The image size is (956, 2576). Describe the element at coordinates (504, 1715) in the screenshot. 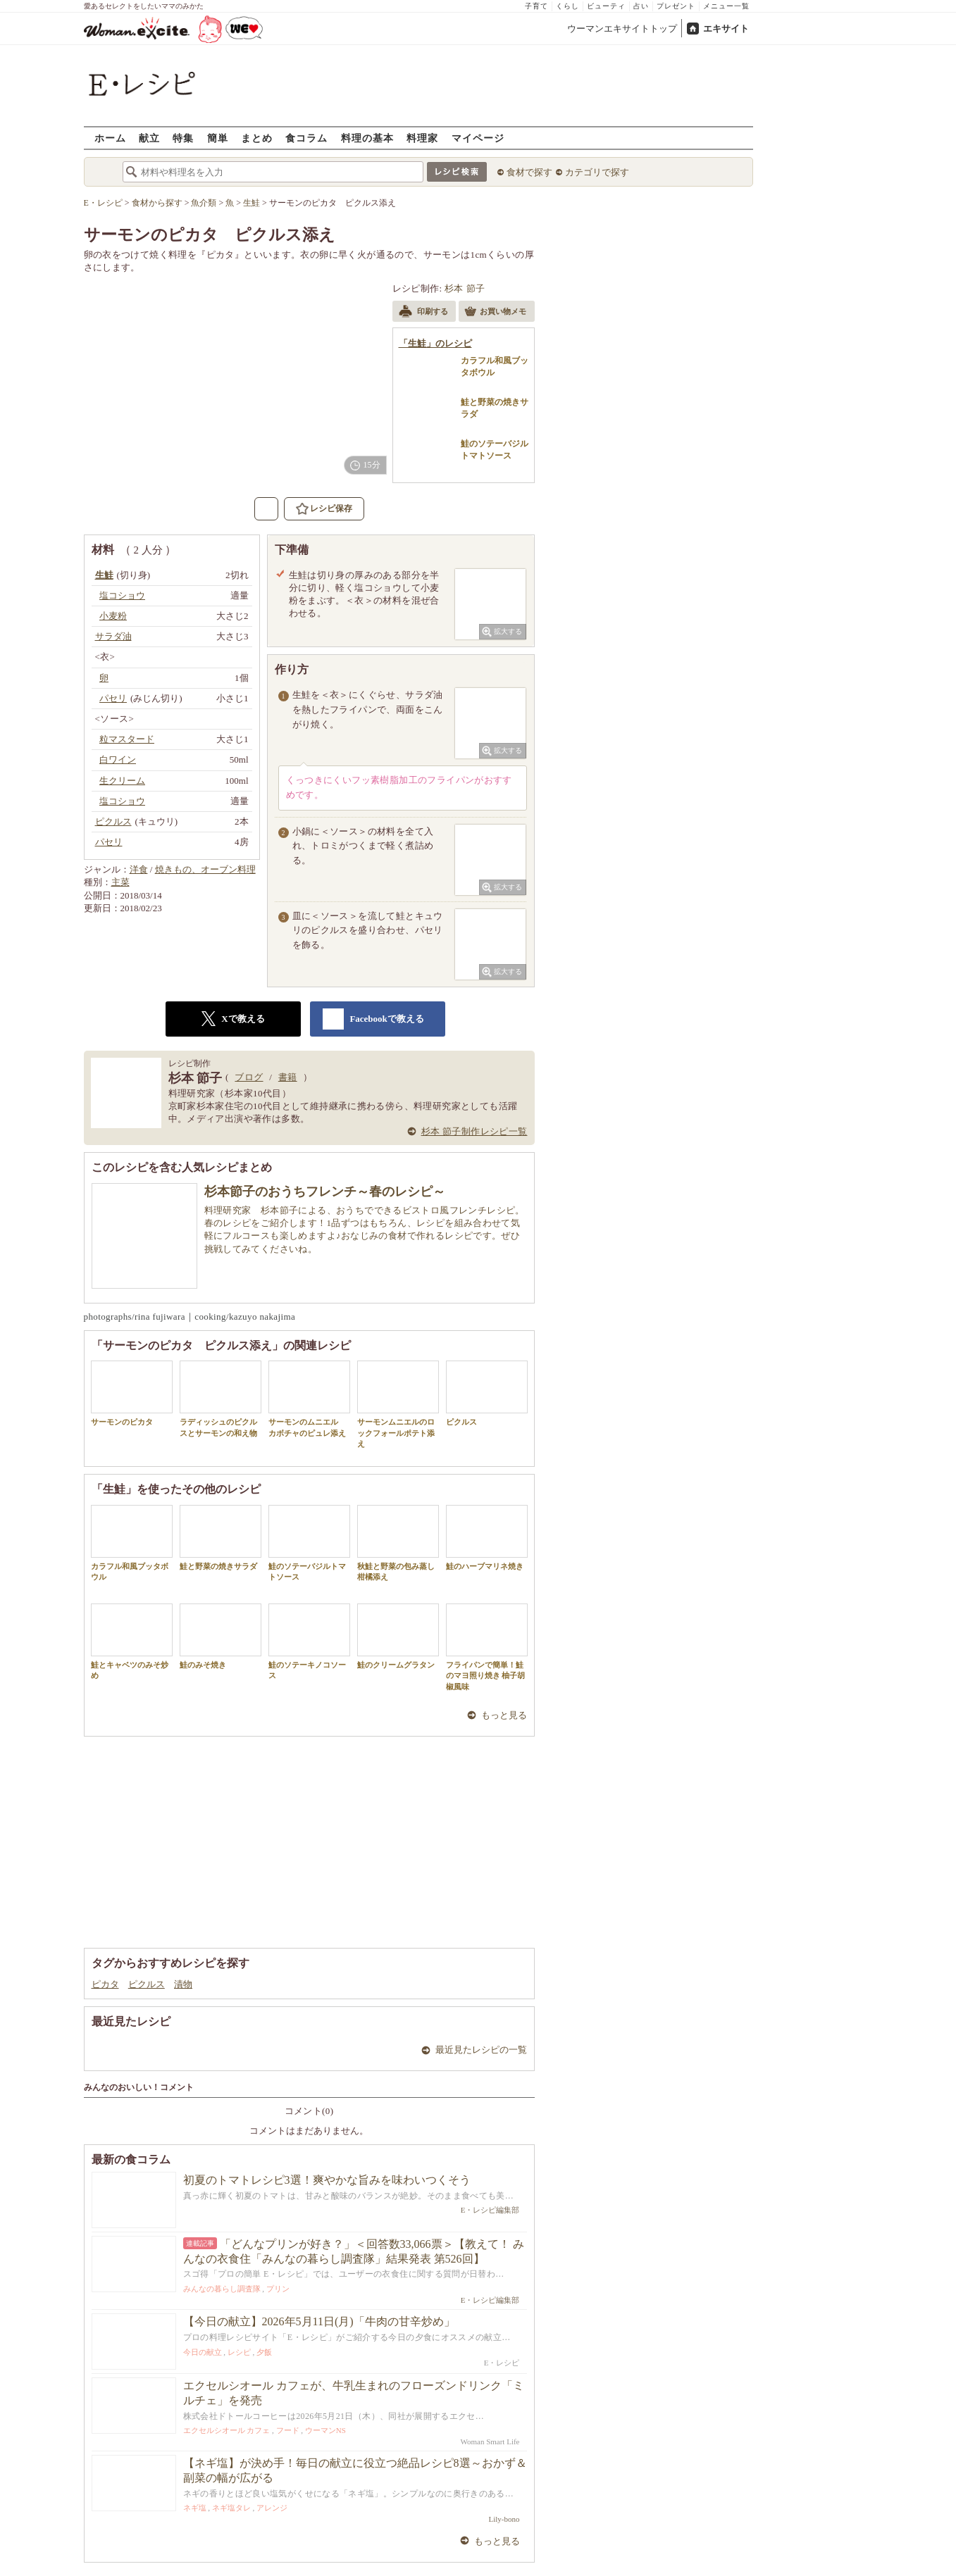

I see `もっと見る` at that location.